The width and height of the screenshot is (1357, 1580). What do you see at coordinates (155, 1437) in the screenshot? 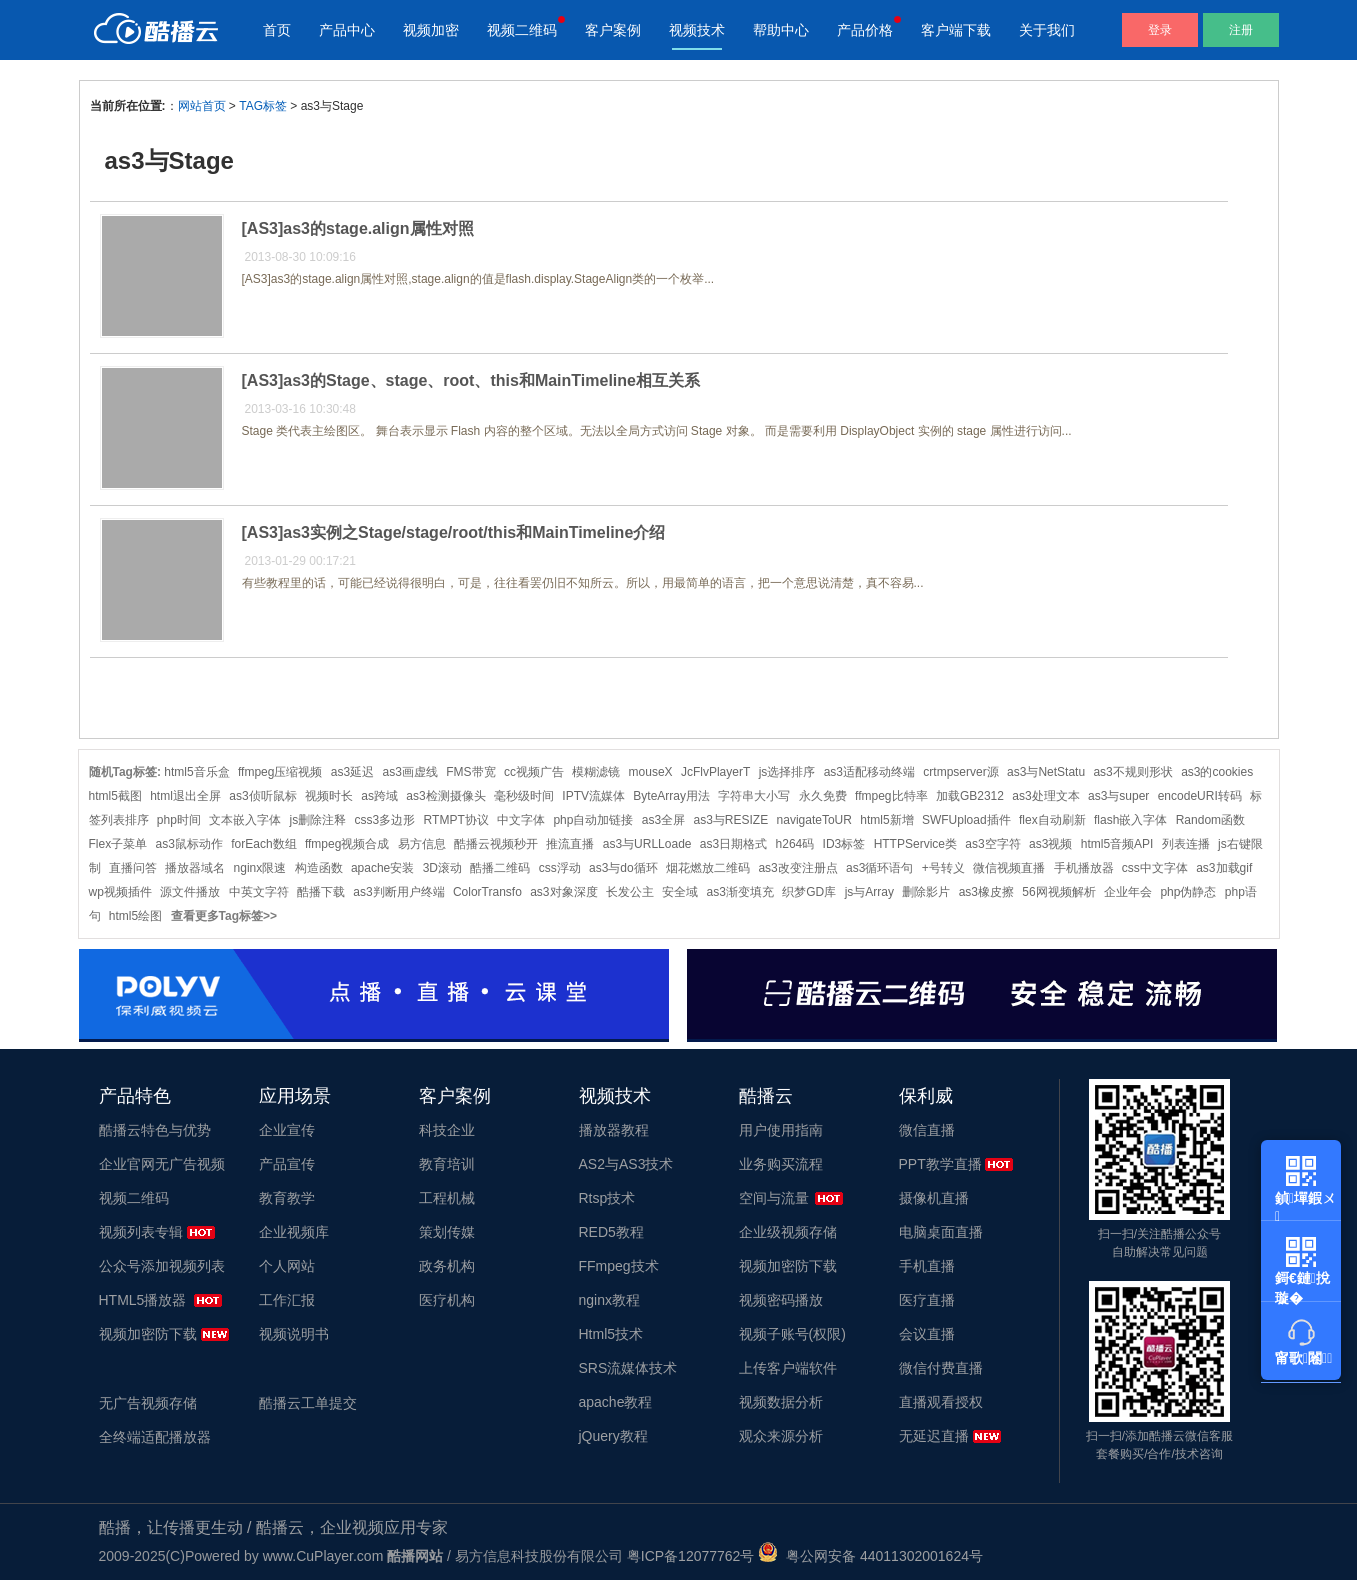
I see `全终端适配播放器` at bounding box center [155, 1437].